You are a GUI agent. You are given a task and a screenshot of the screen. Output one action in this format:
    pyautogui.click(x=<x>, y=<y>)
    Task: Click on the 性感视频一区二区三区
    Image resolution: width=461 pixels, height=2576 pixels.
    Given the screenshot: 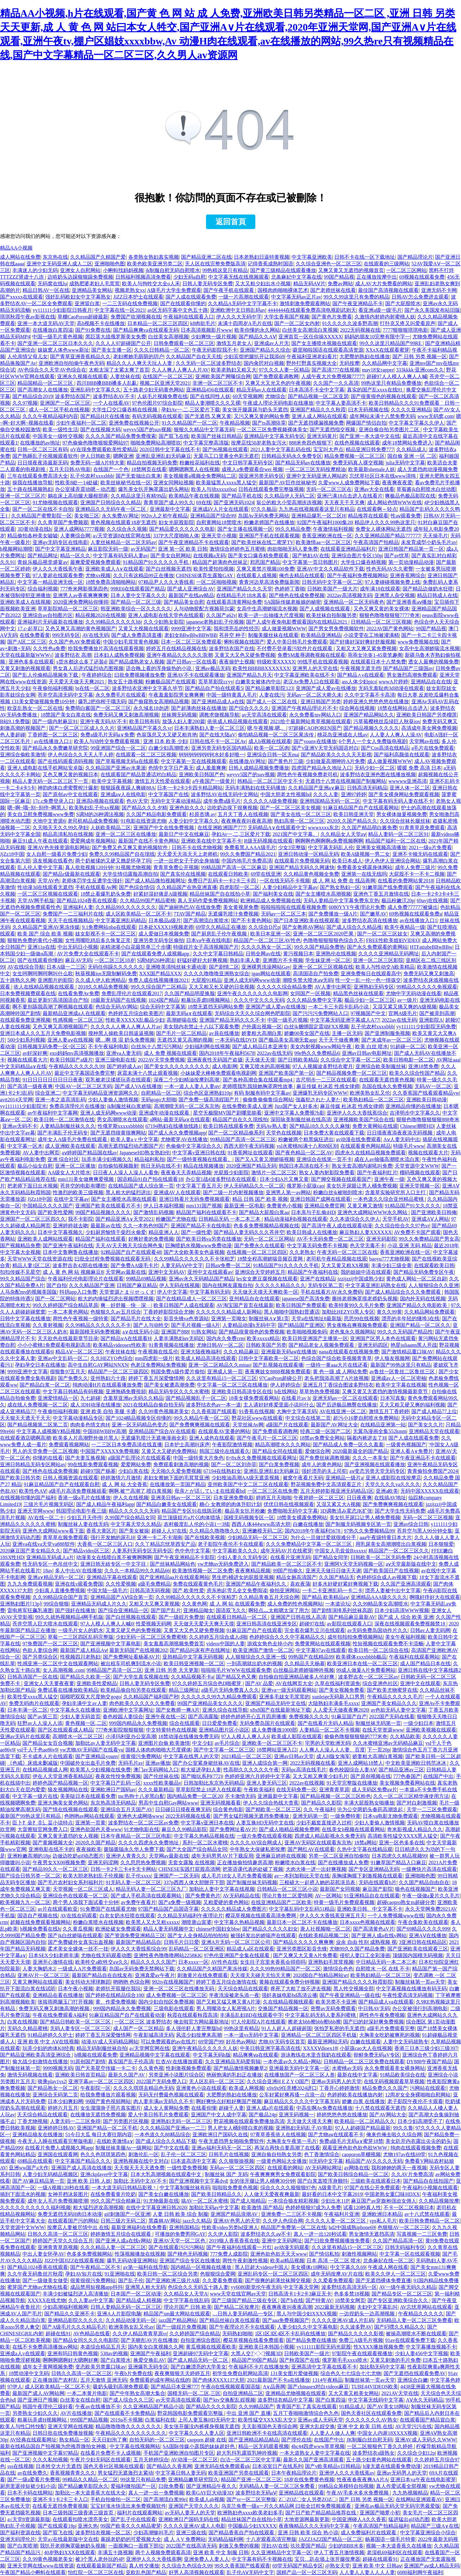 What is the action you would take?
    pyautogui.click(x=78, y=1020)
    